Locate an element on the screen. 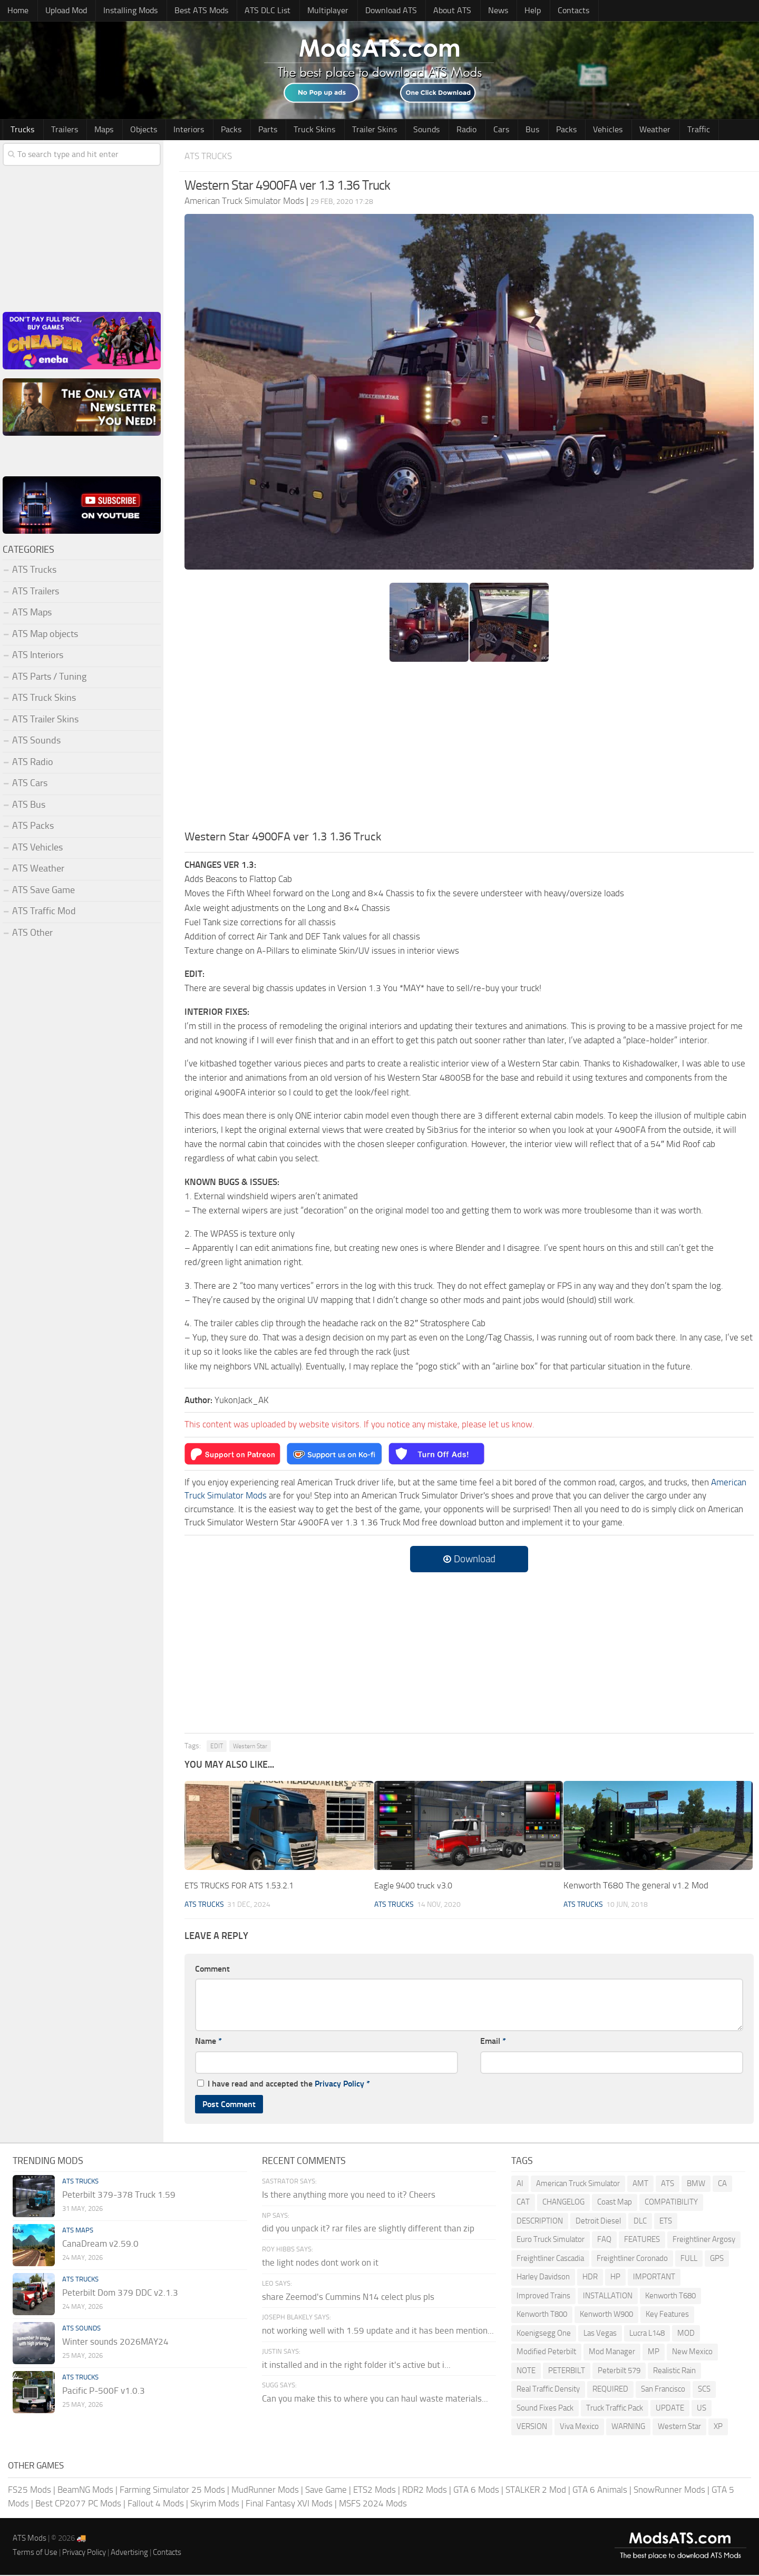  Pacific P-500F v1.0.3 is located at coordinates (103, 2391).